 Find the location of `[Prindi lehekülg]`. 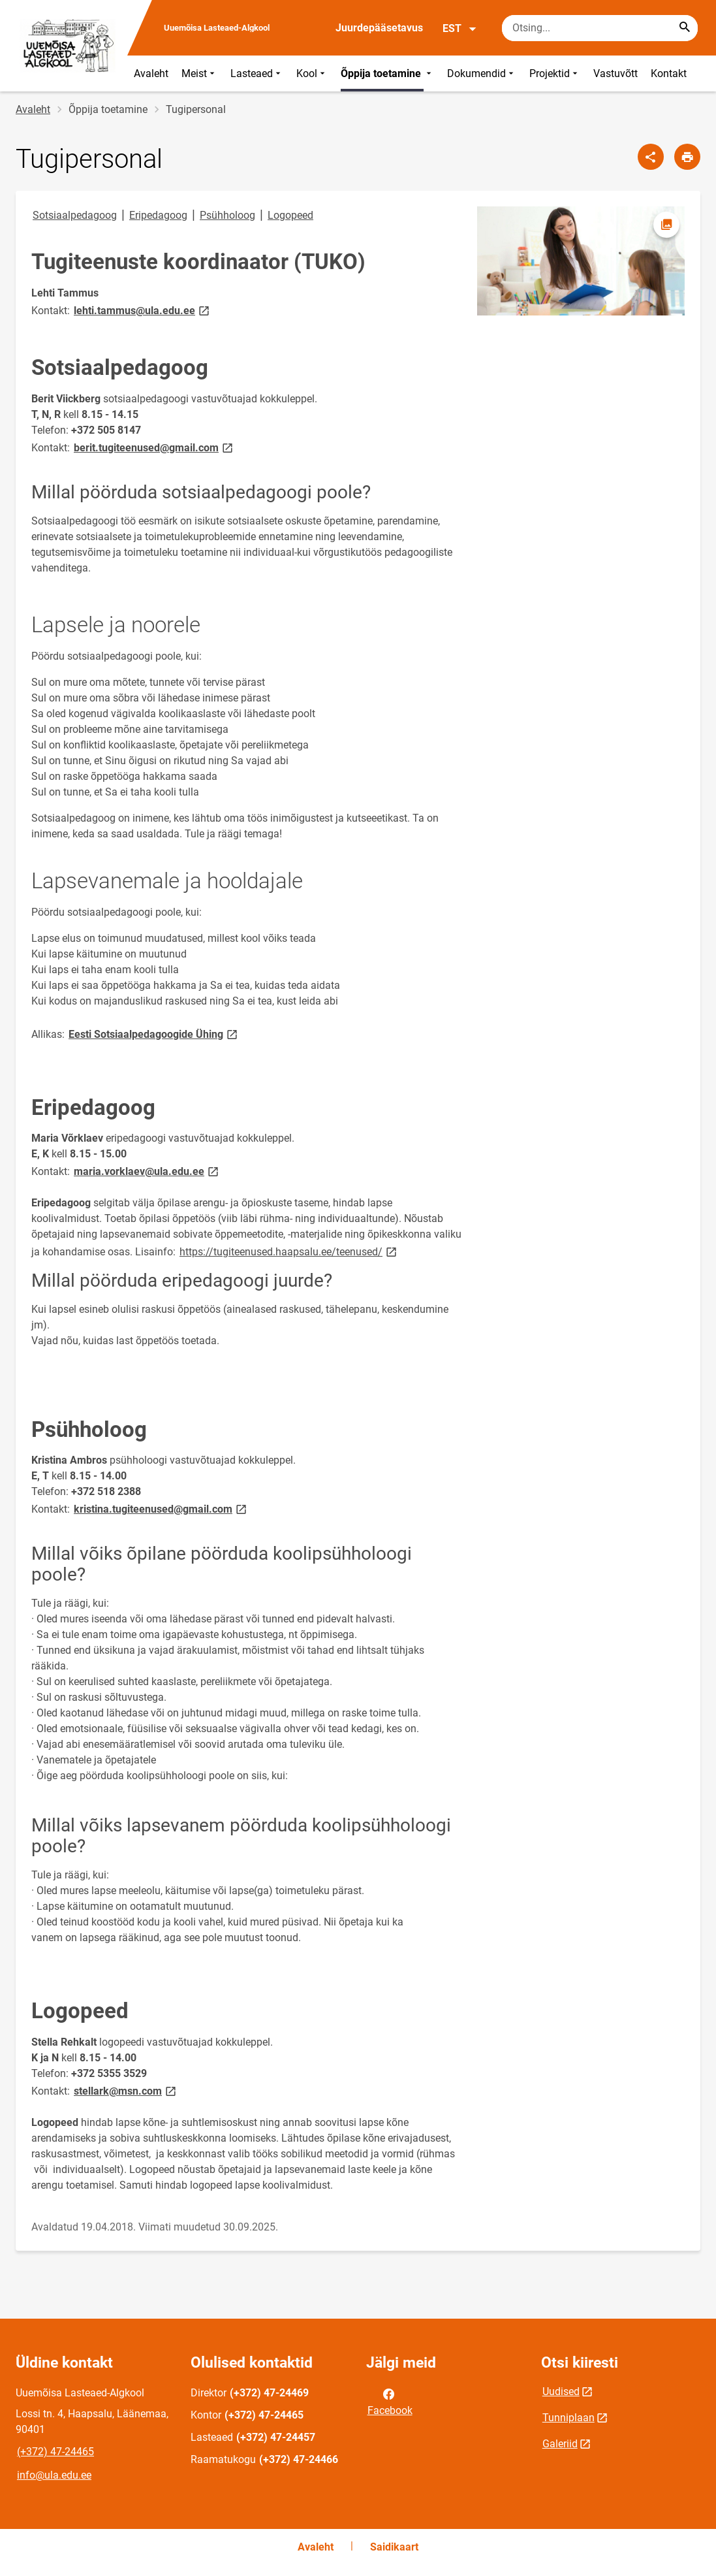

[Prindi lehekülg] is located at coordinates (687, 157).